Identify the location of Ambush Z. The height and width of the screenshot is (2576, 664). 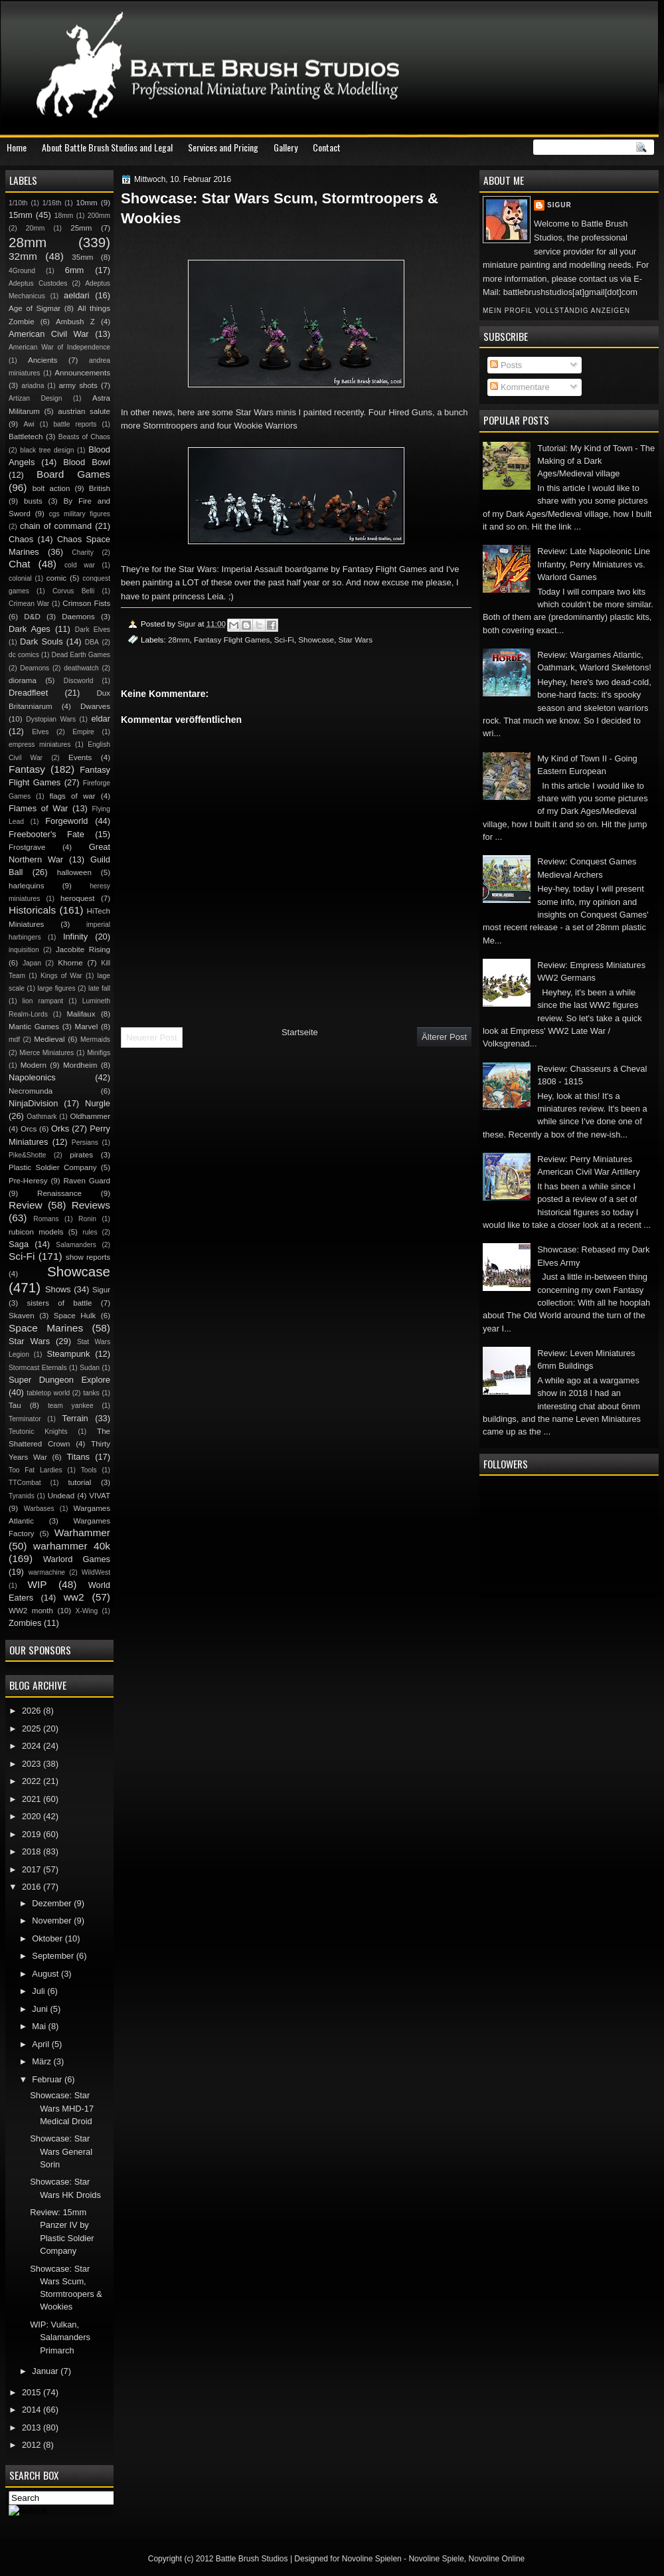
(75, 322).